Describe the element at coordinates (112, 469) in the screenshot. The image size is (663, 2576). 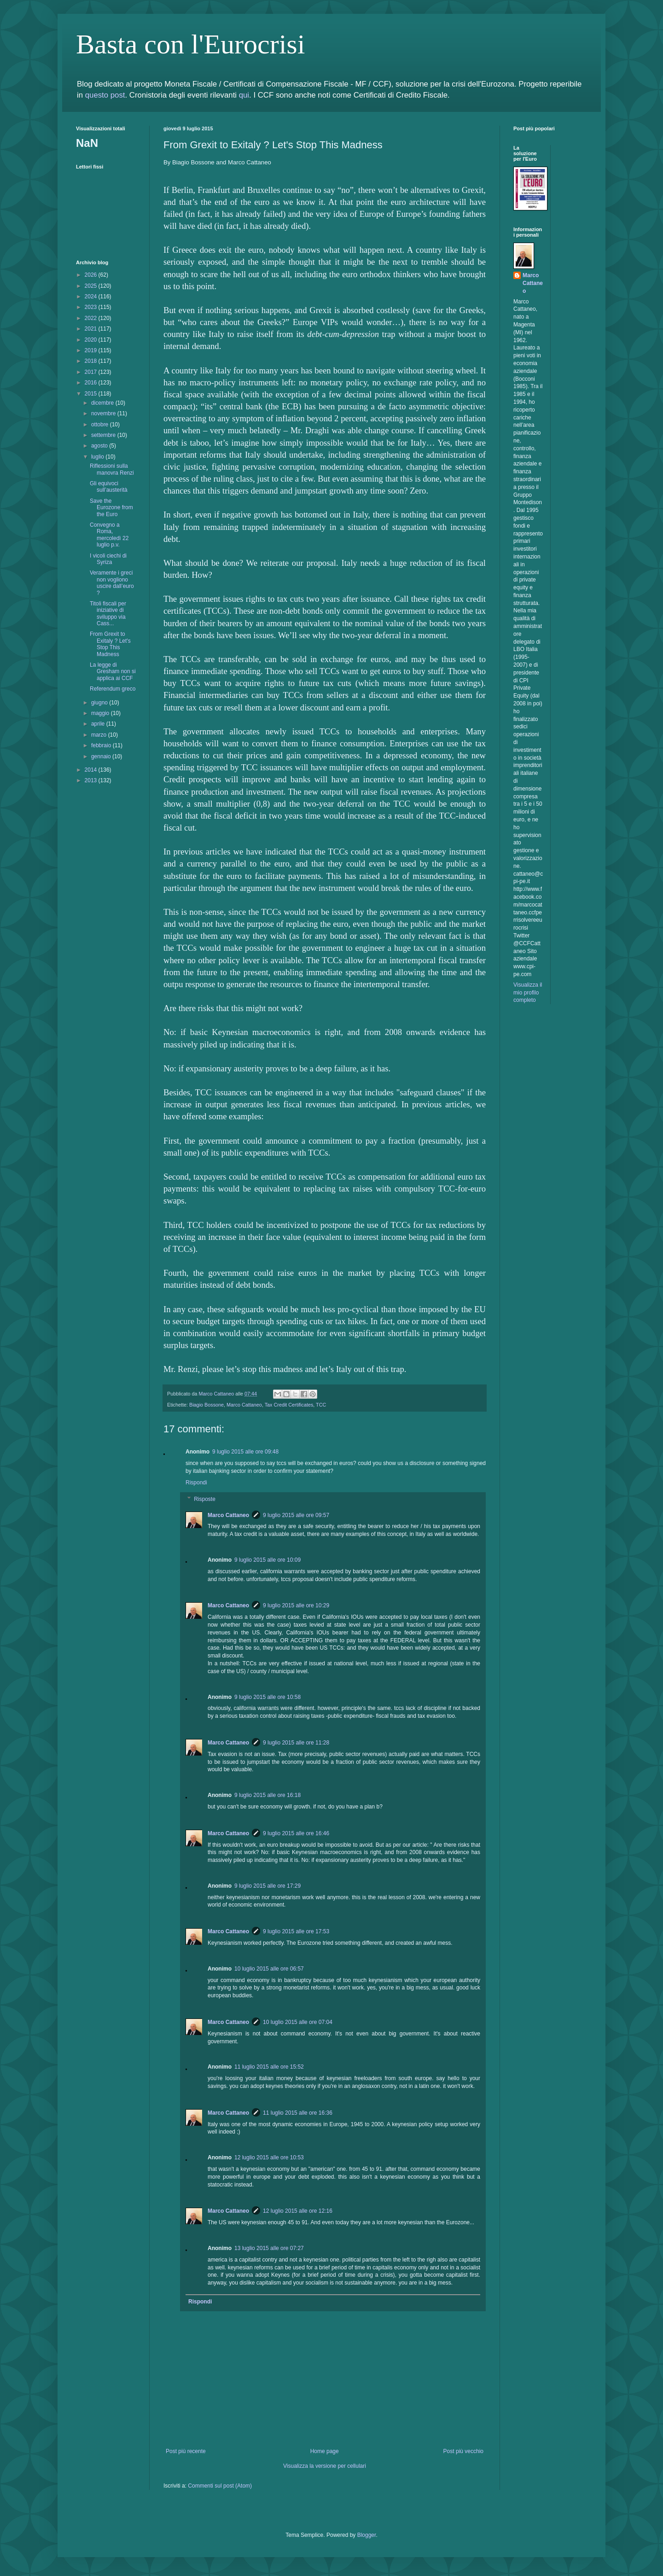
I see `Riflessioni sulla manovra Renzi` at that location.